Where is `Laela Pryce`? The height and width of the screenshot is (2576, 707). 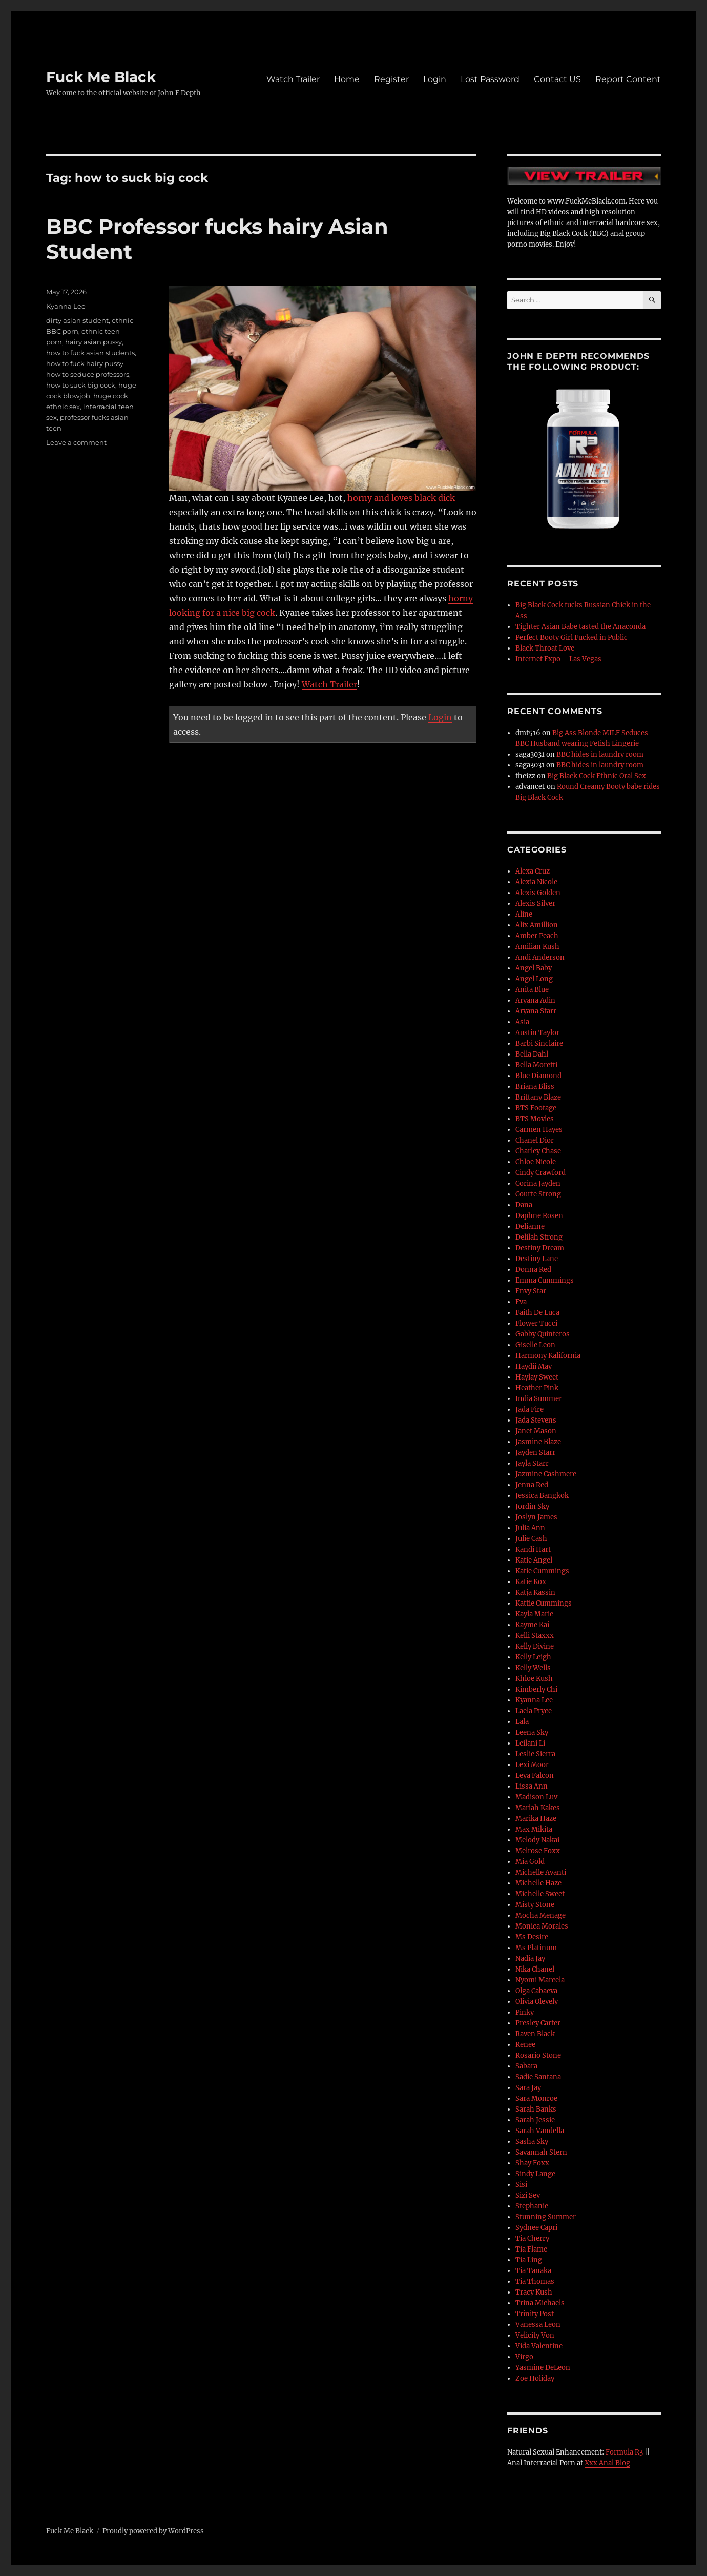 Laela Pryce is located at coordinates (533, 1711).